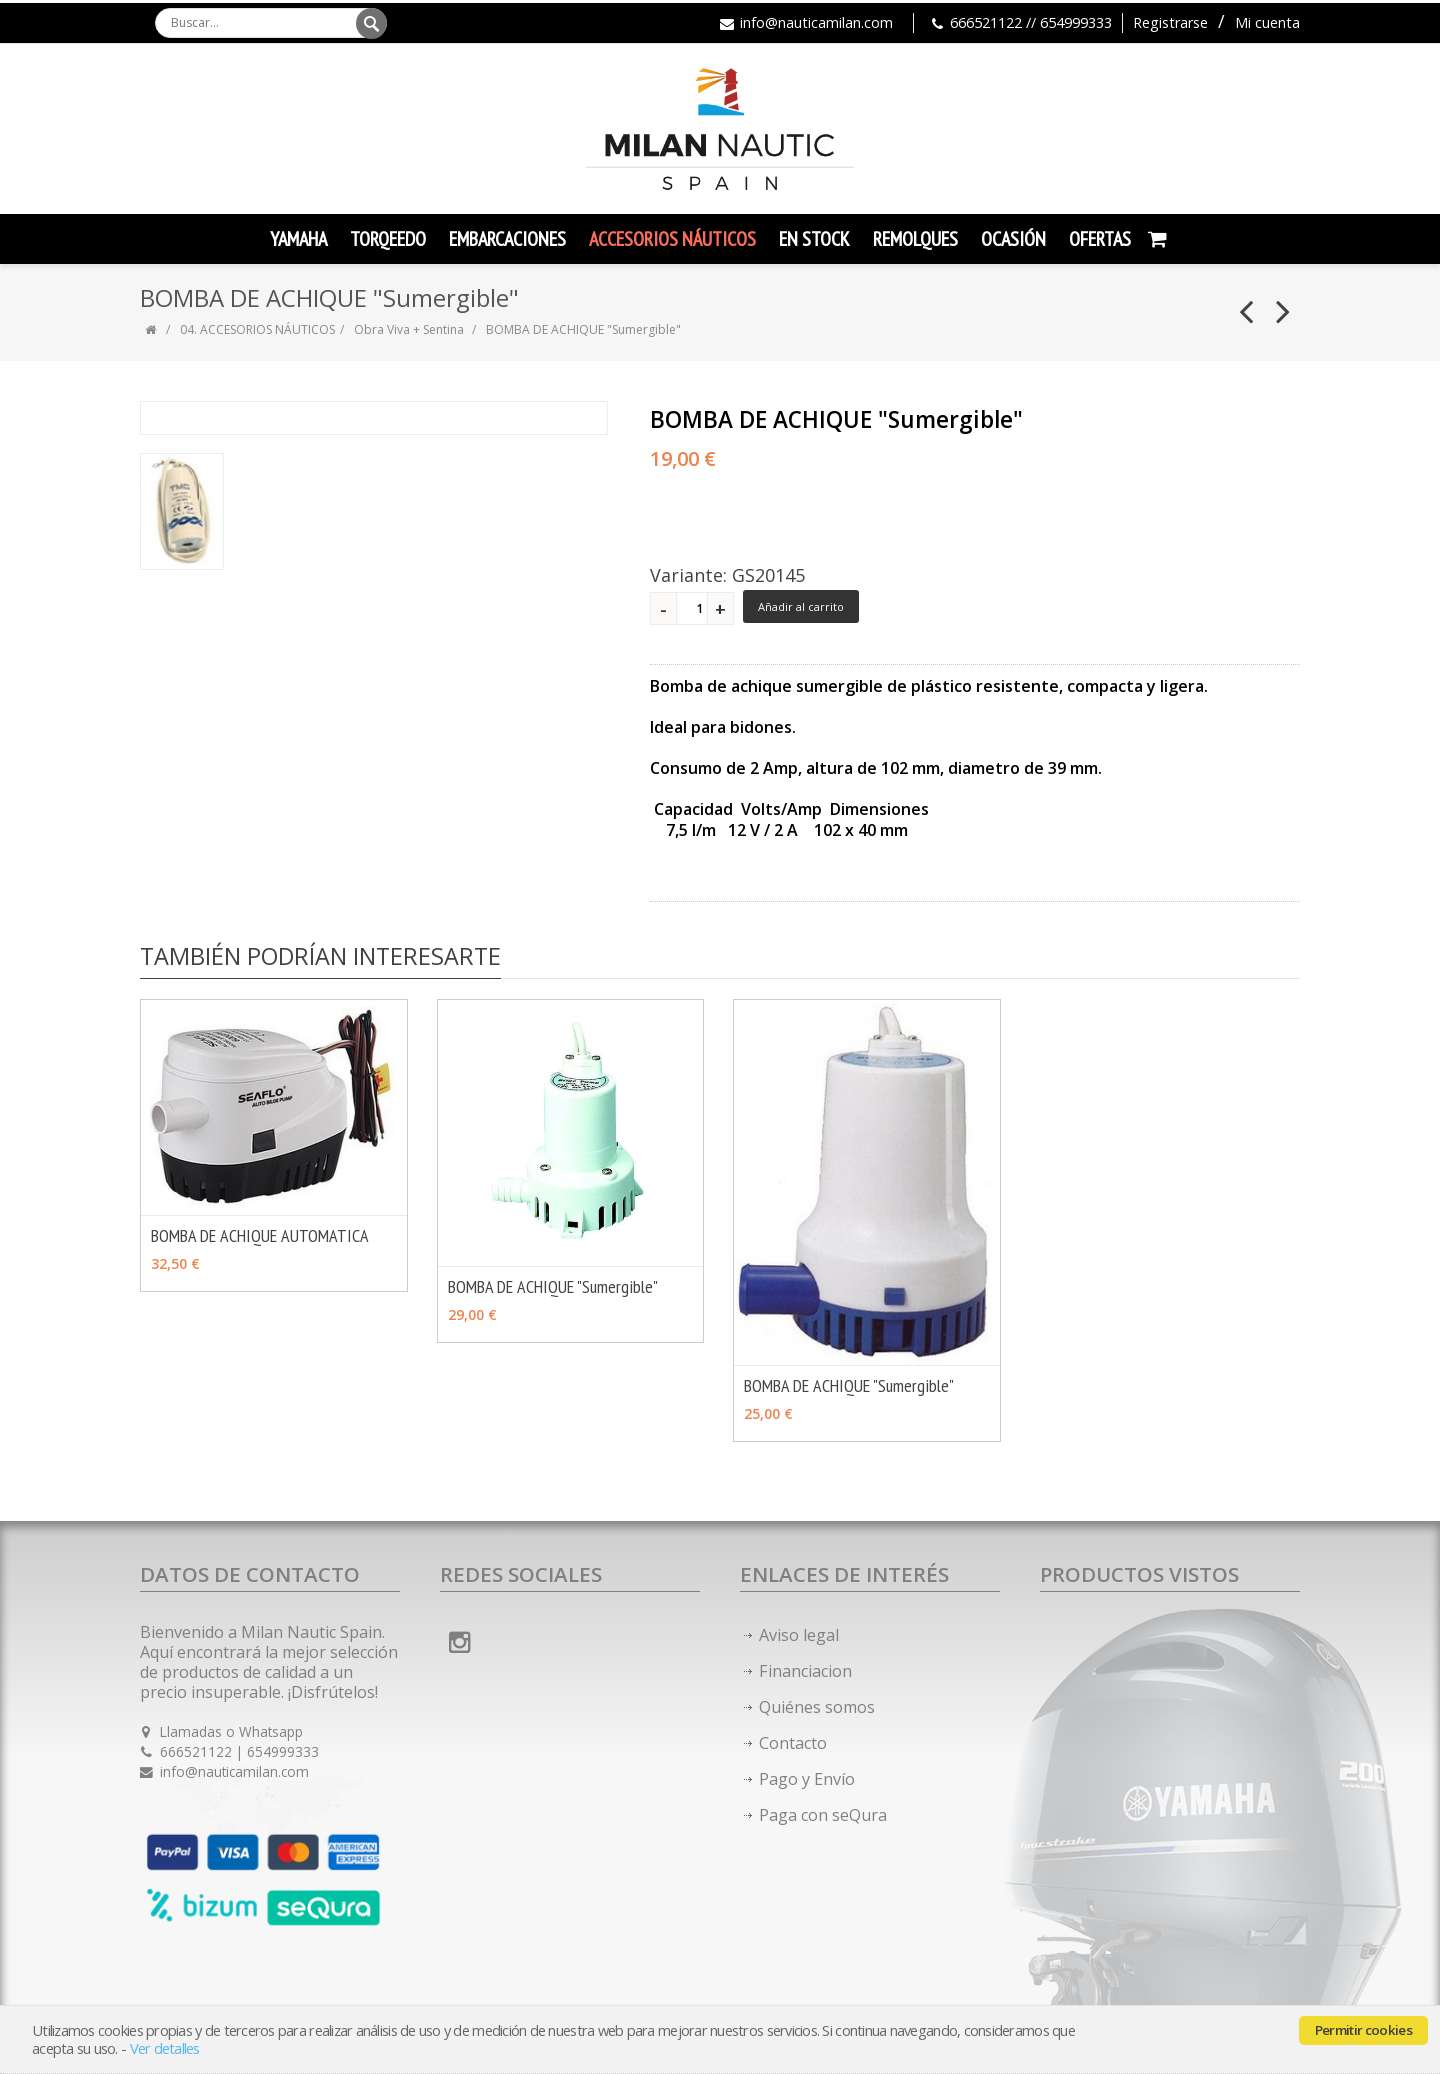 The width and height of the screenshot is (1440, 2074). I want to click on Pago y Envío, so click(807, 1779).